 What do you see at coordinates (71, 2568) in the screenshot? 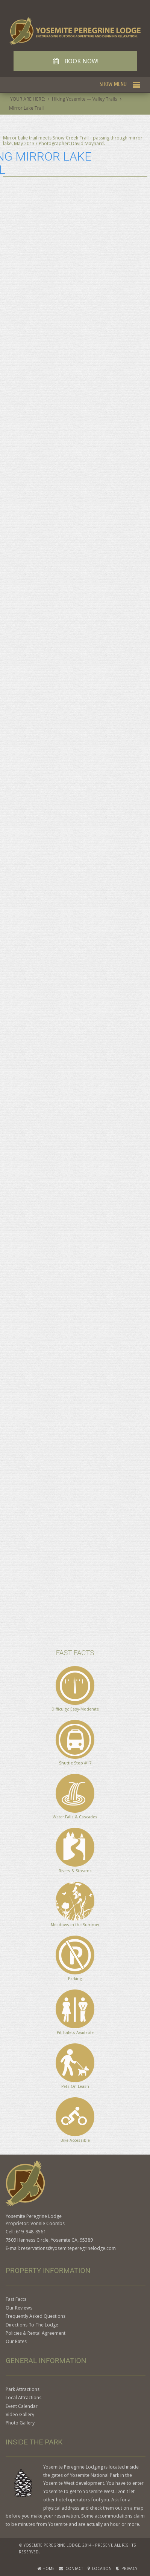
I see `Contact` at bounding box center [71, 2568].